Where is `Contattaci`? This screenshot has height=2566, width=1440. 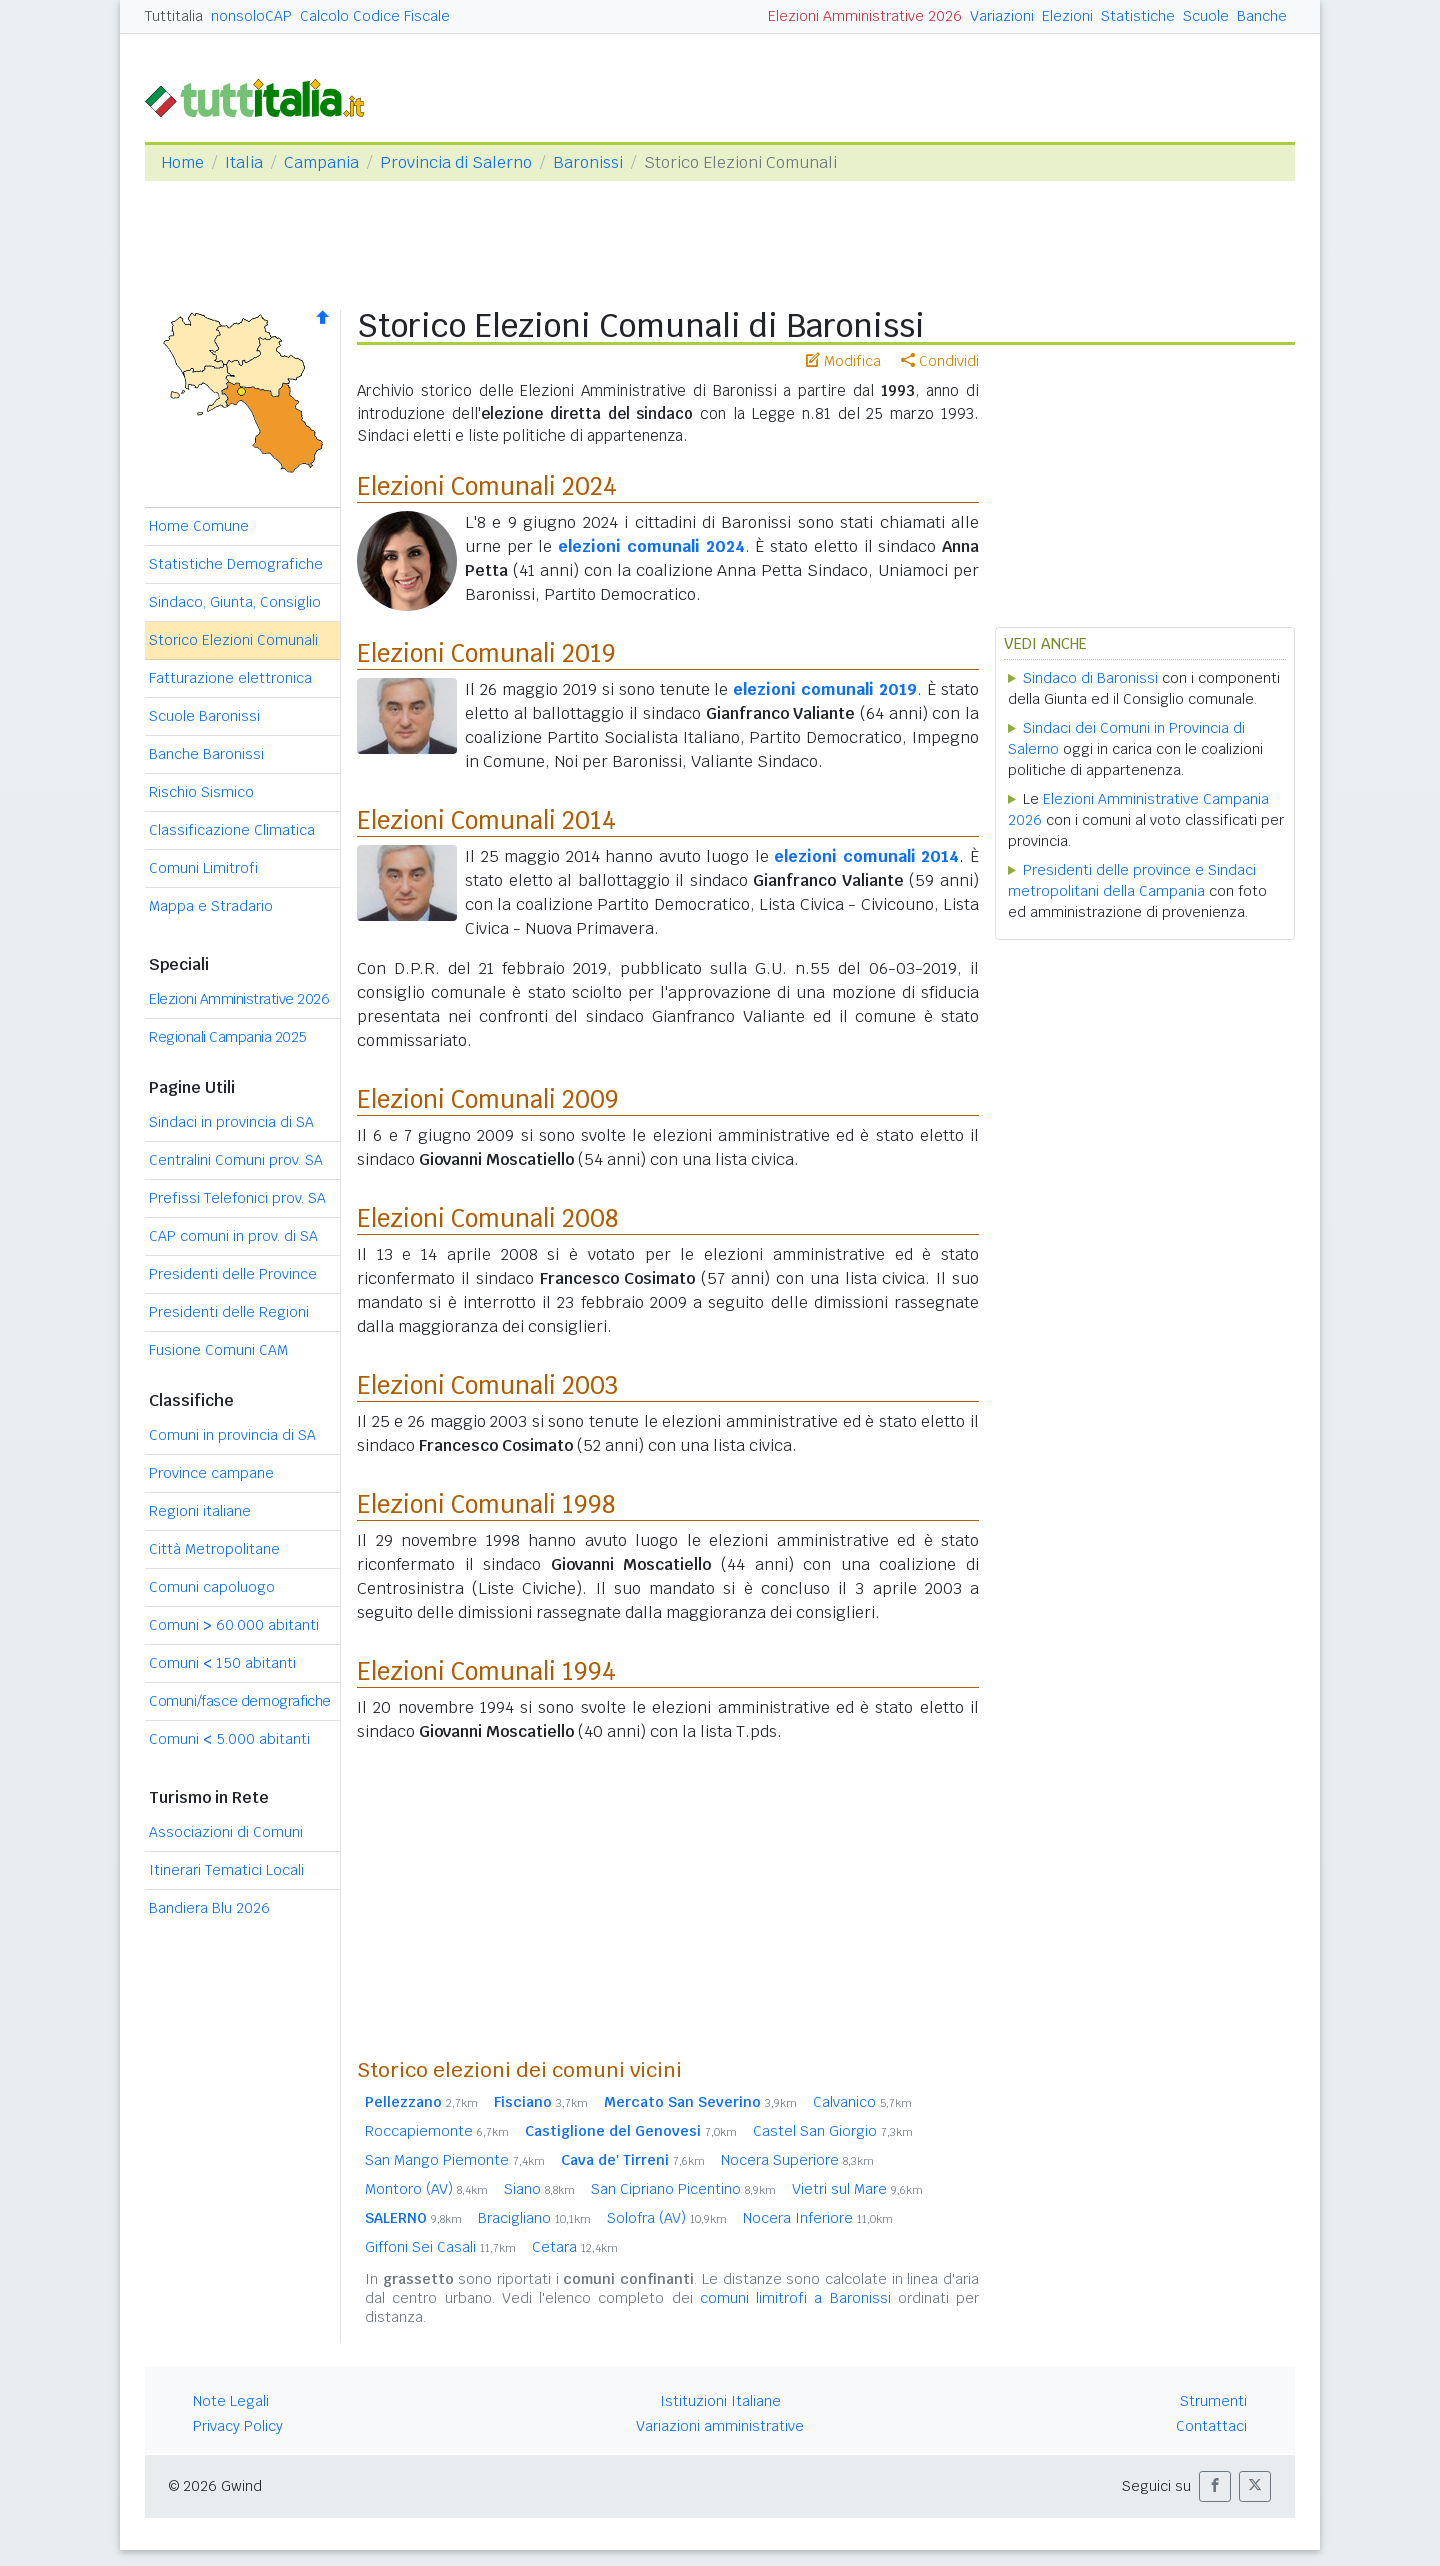 Contattaci is located at coordinates (1211, 2426).